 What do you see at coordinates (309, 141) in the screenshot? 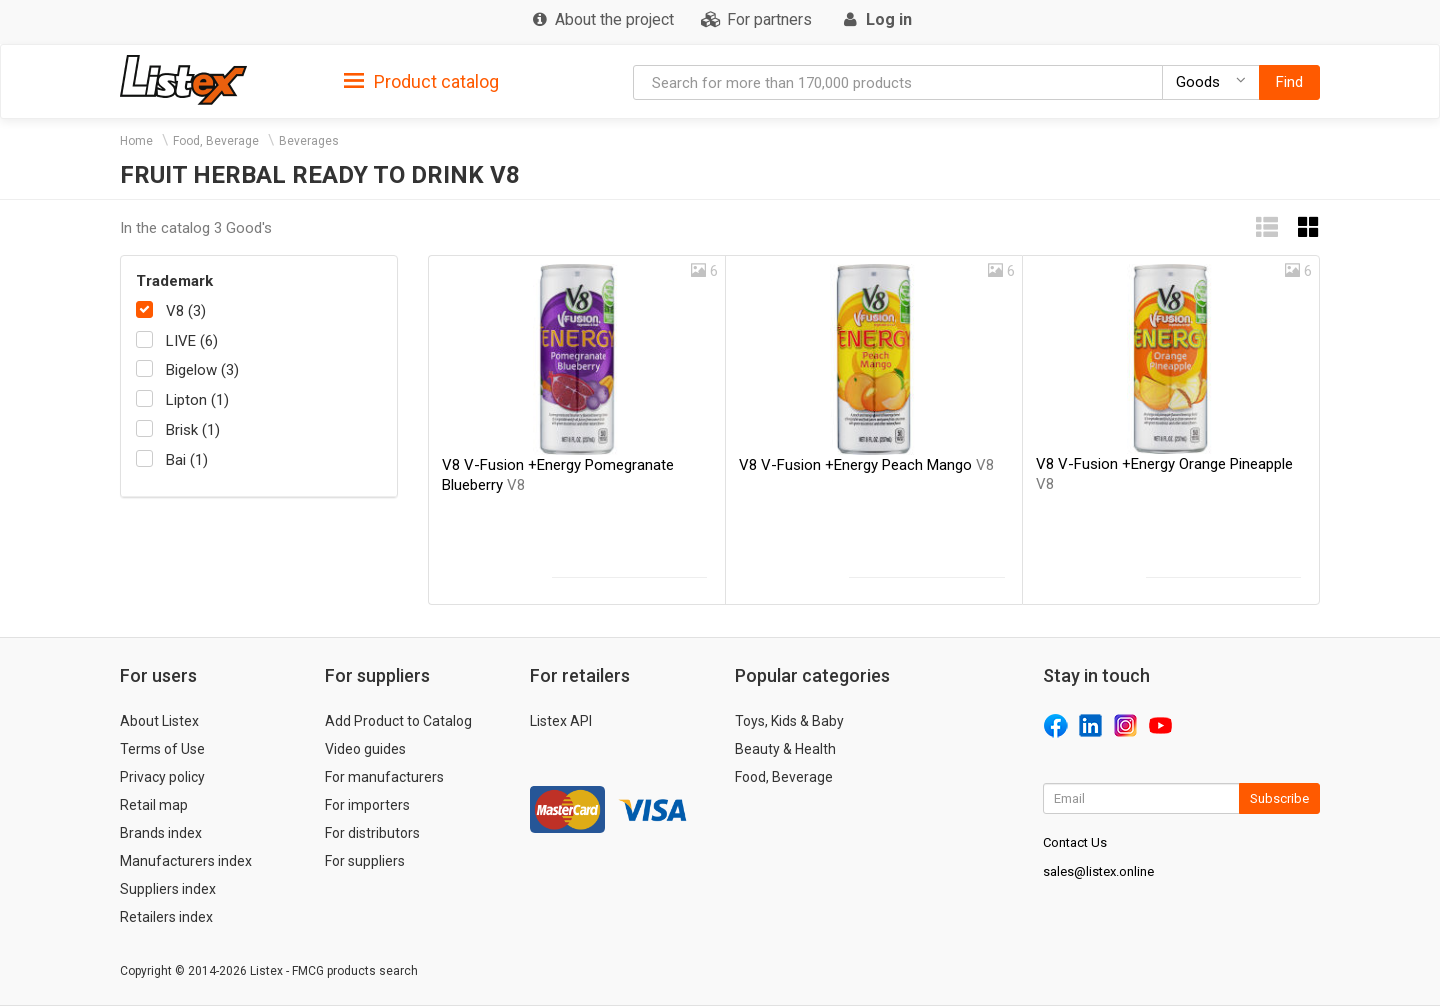
I see `Beverages` at bounding box center [309, 141].